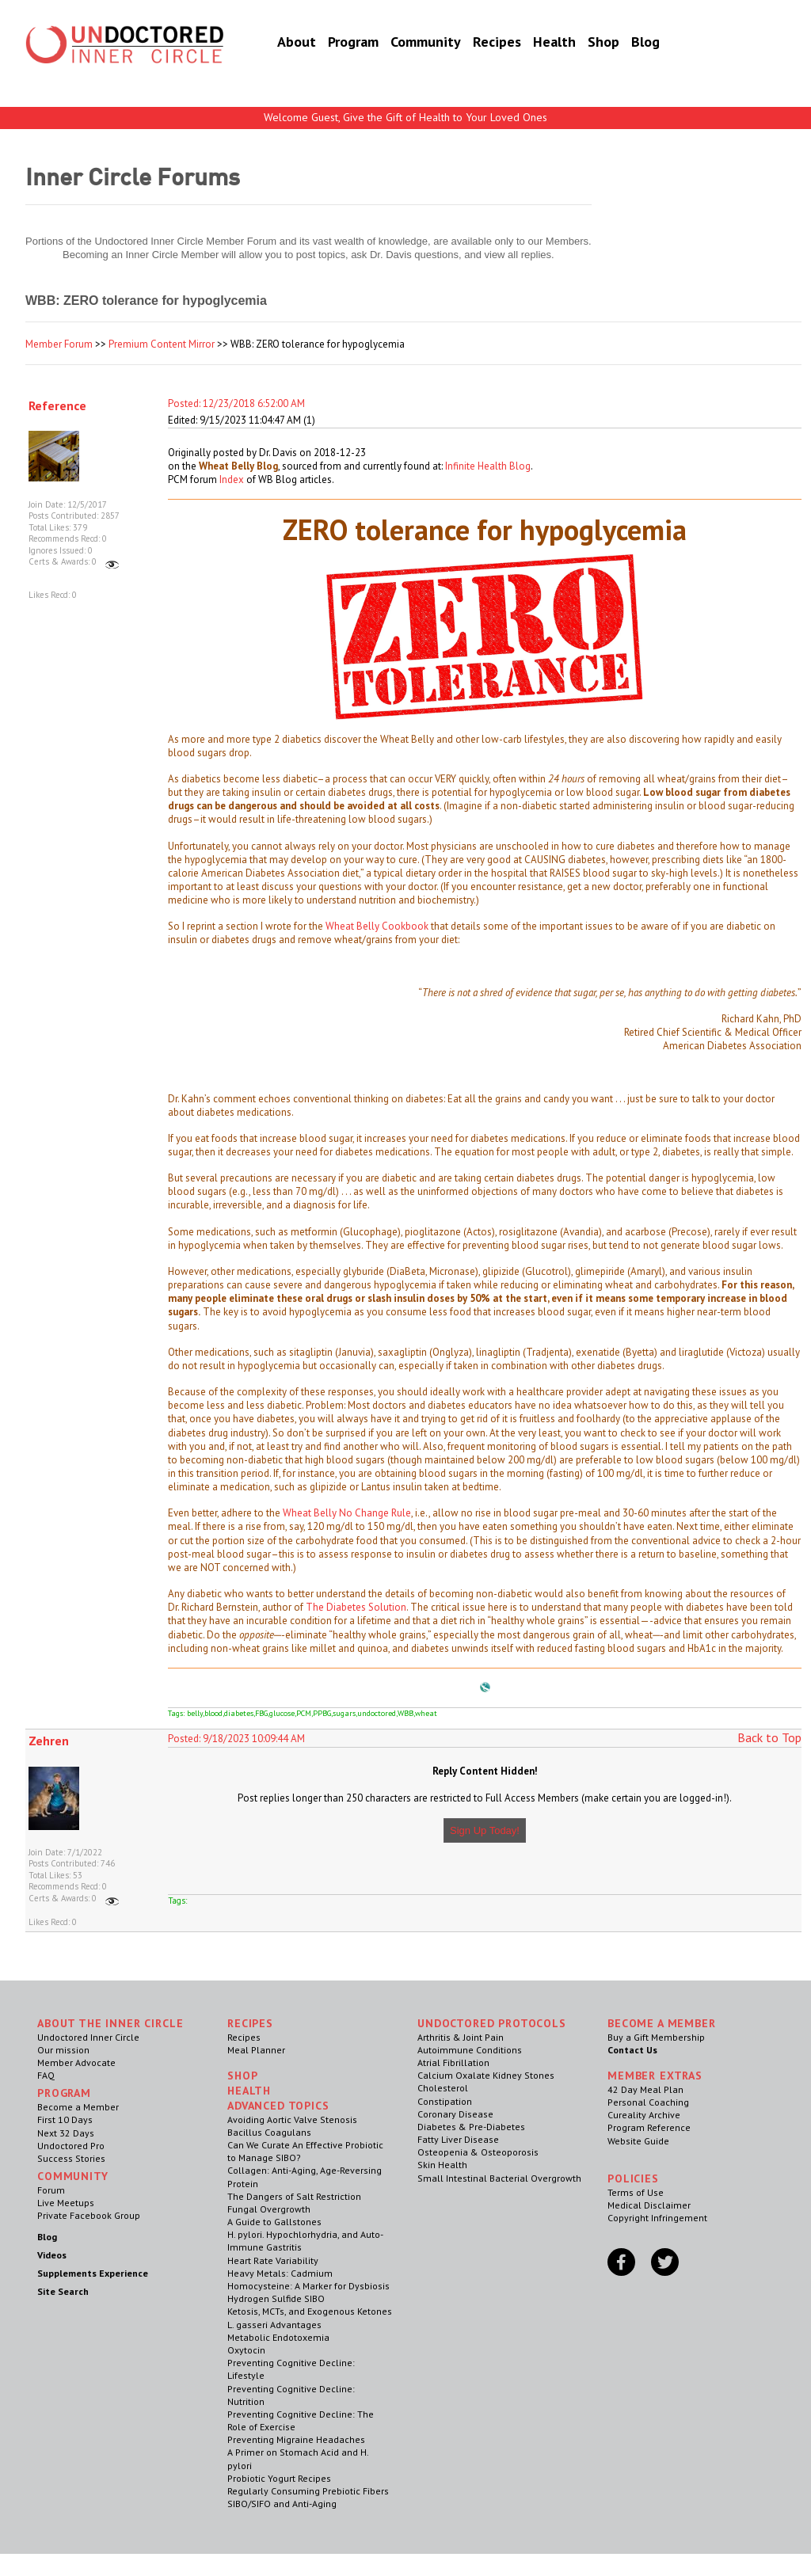 This screenshot has height=2576, width=811. Describe the element at coordinates (294, 2196) in the screenshot. I see `The Dangers of Salt Restriction` at that location.